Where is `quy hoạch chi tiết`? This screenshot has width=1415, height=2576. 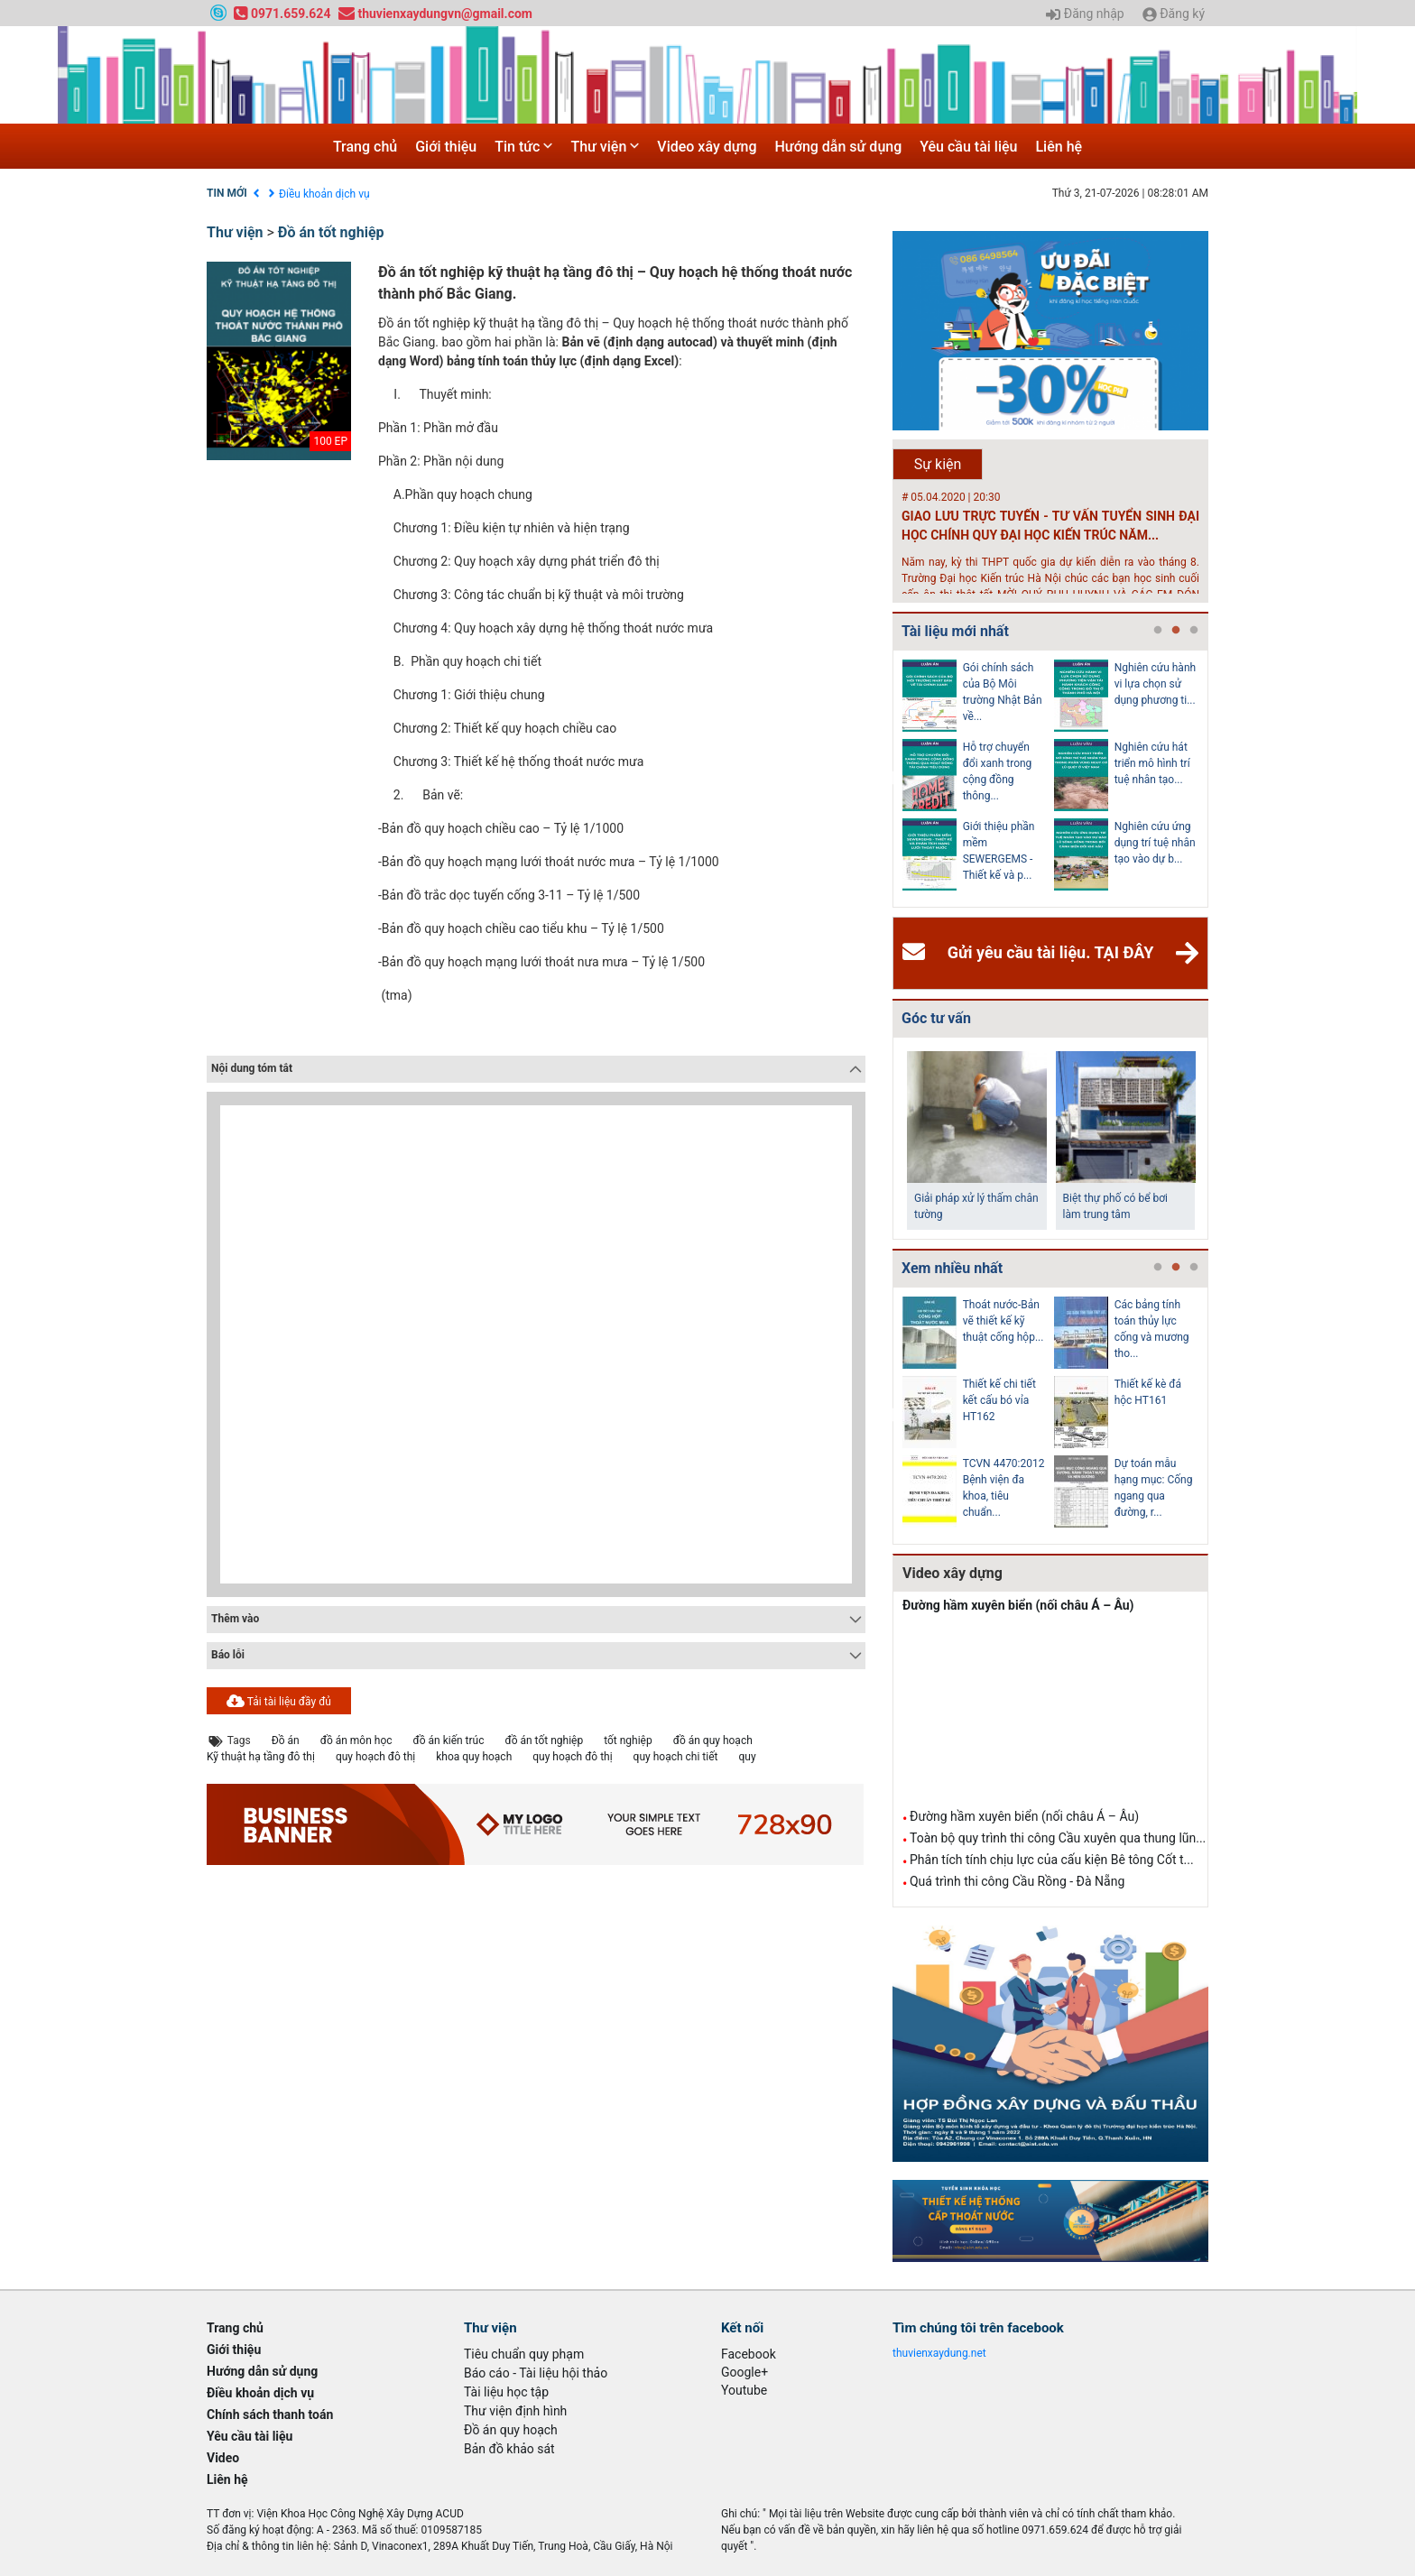 quy hoạch chi tiết is located at coordinates (676, 1756).